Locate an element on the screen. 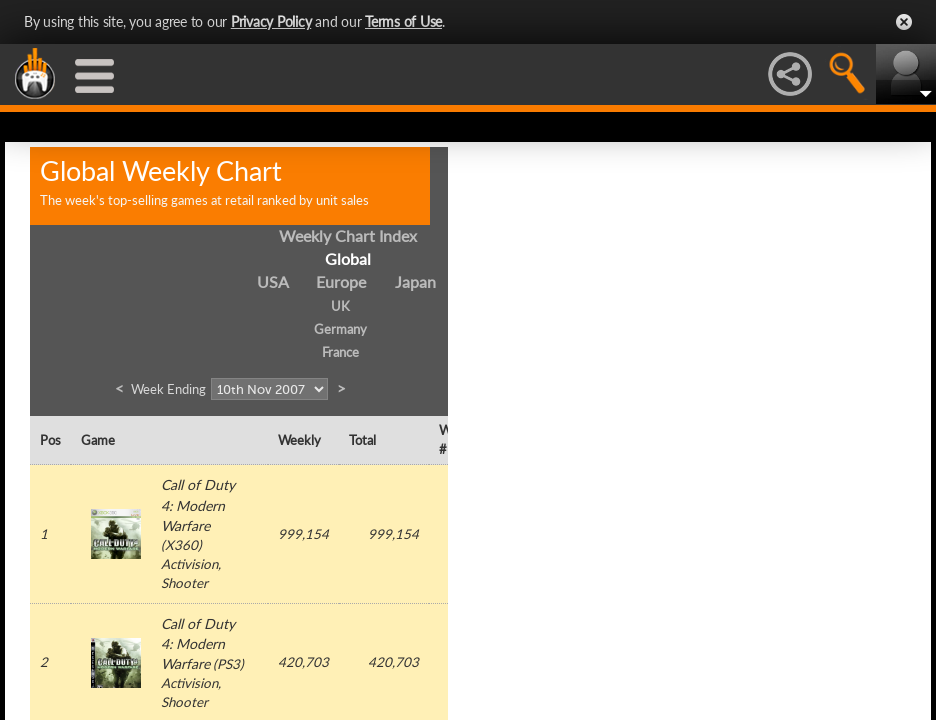 Image resolution: width=936 pixels, height=720 pixels. Global is located at coordinates (348, 258).